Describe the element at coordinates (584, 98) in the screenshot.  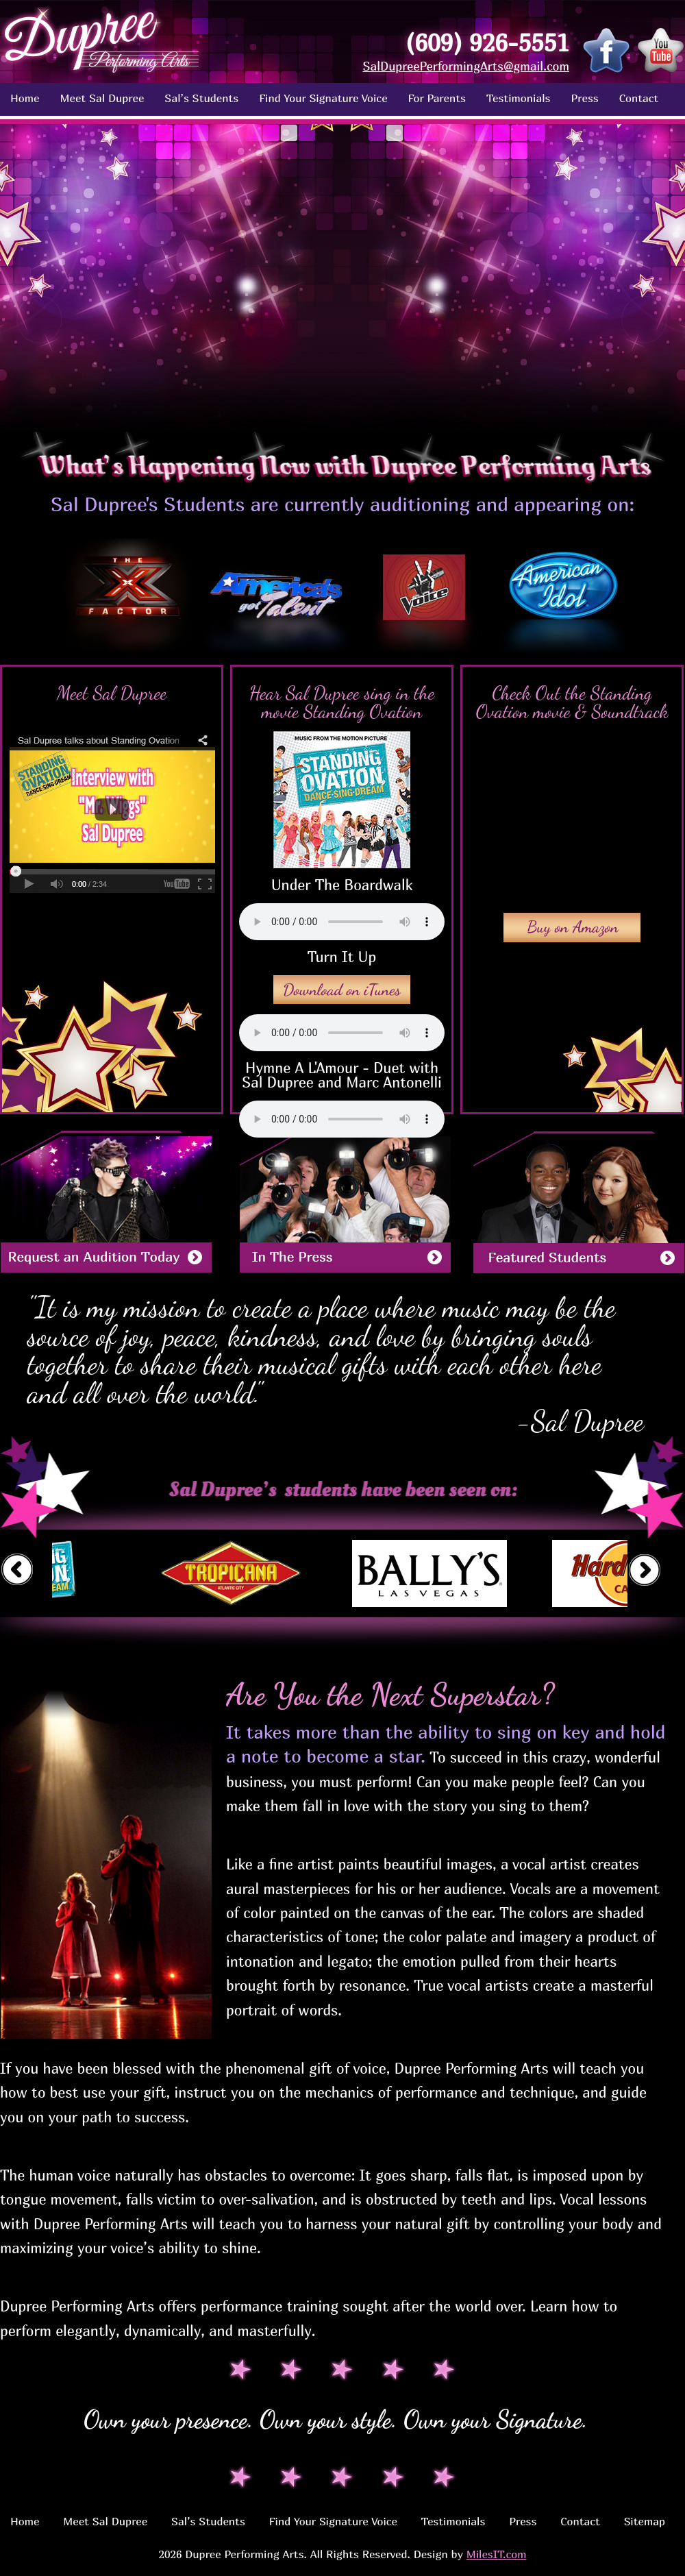
I see `Press` at that location.